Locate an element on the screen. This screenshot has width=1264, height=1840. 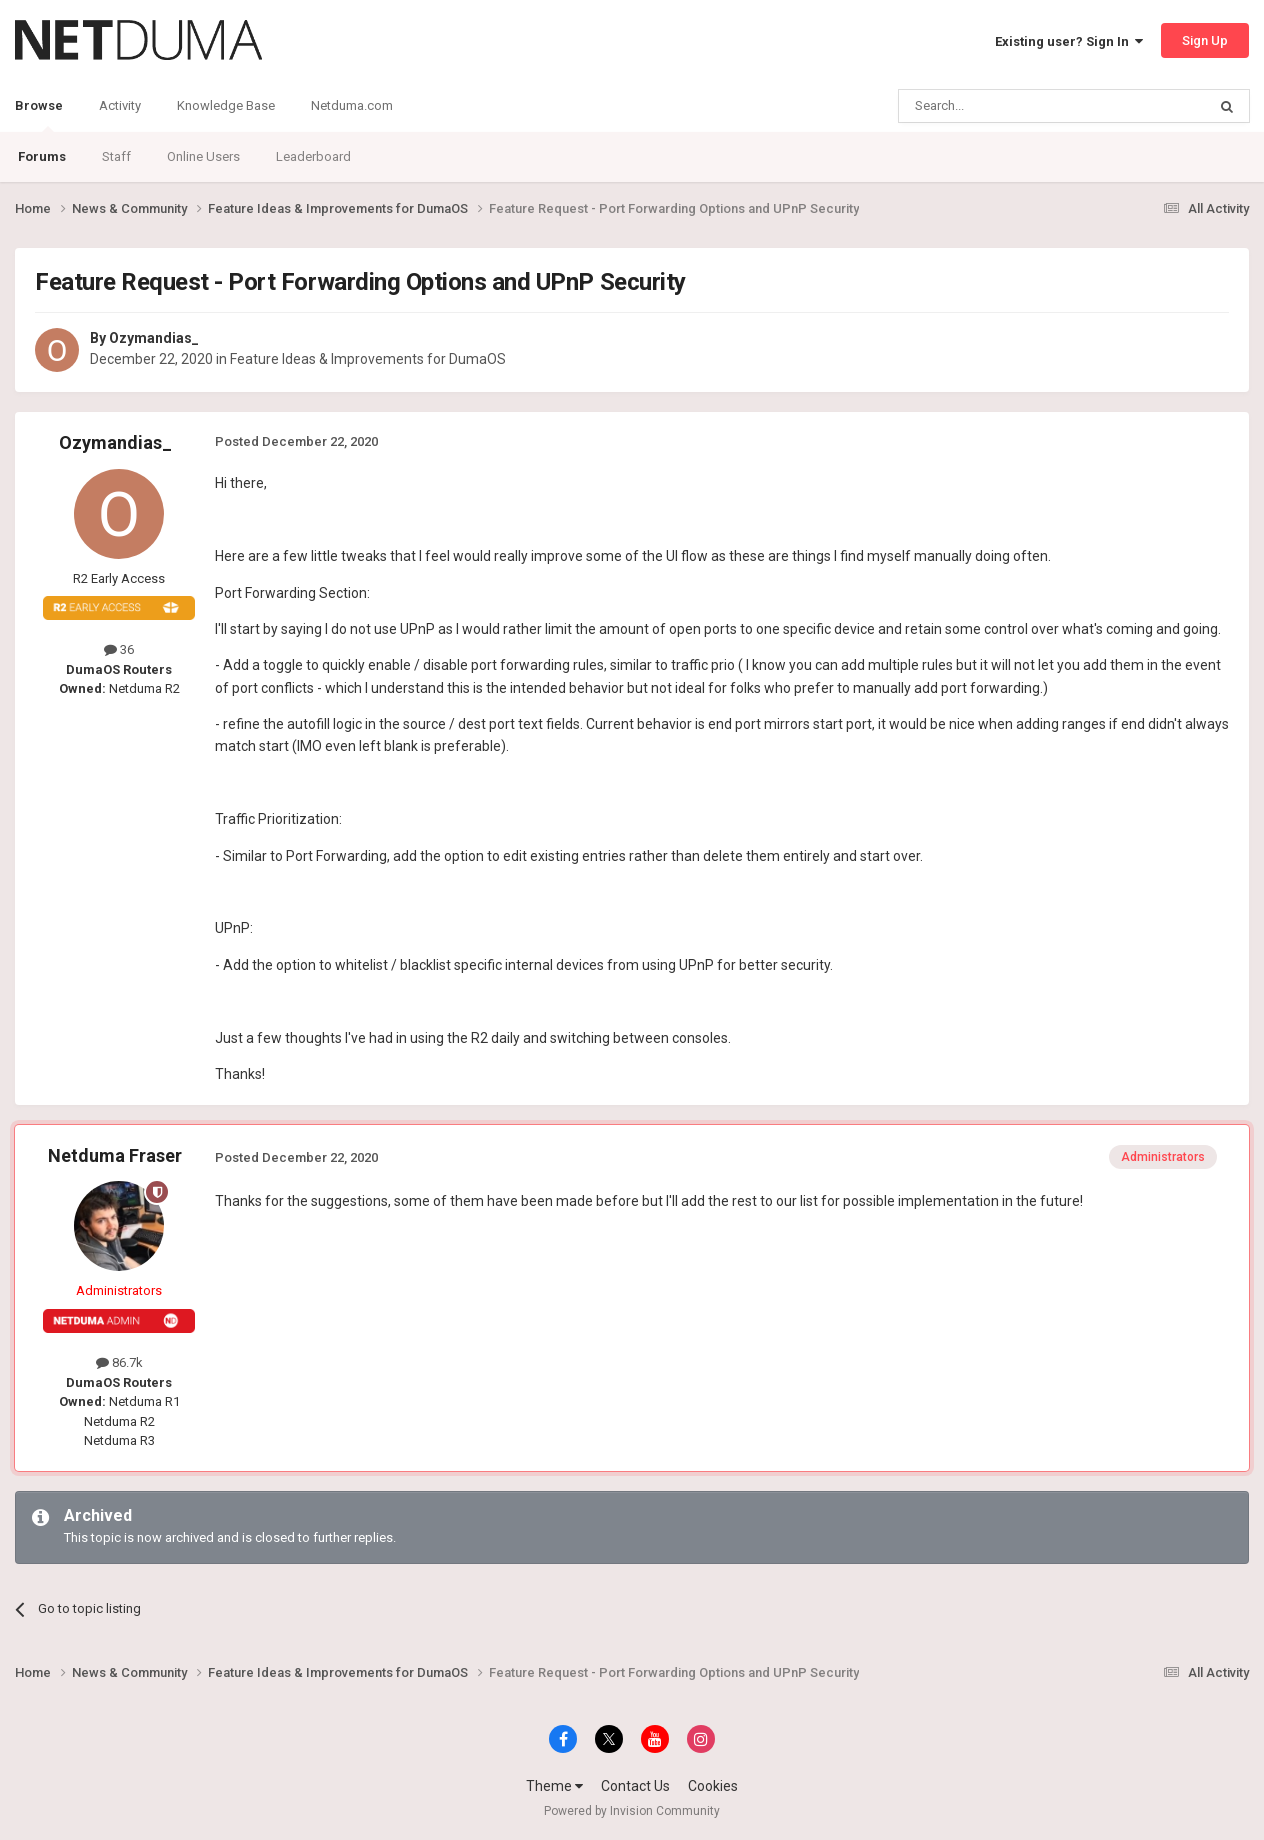
Netduma Fraser is located at coordinates (115, 1155).